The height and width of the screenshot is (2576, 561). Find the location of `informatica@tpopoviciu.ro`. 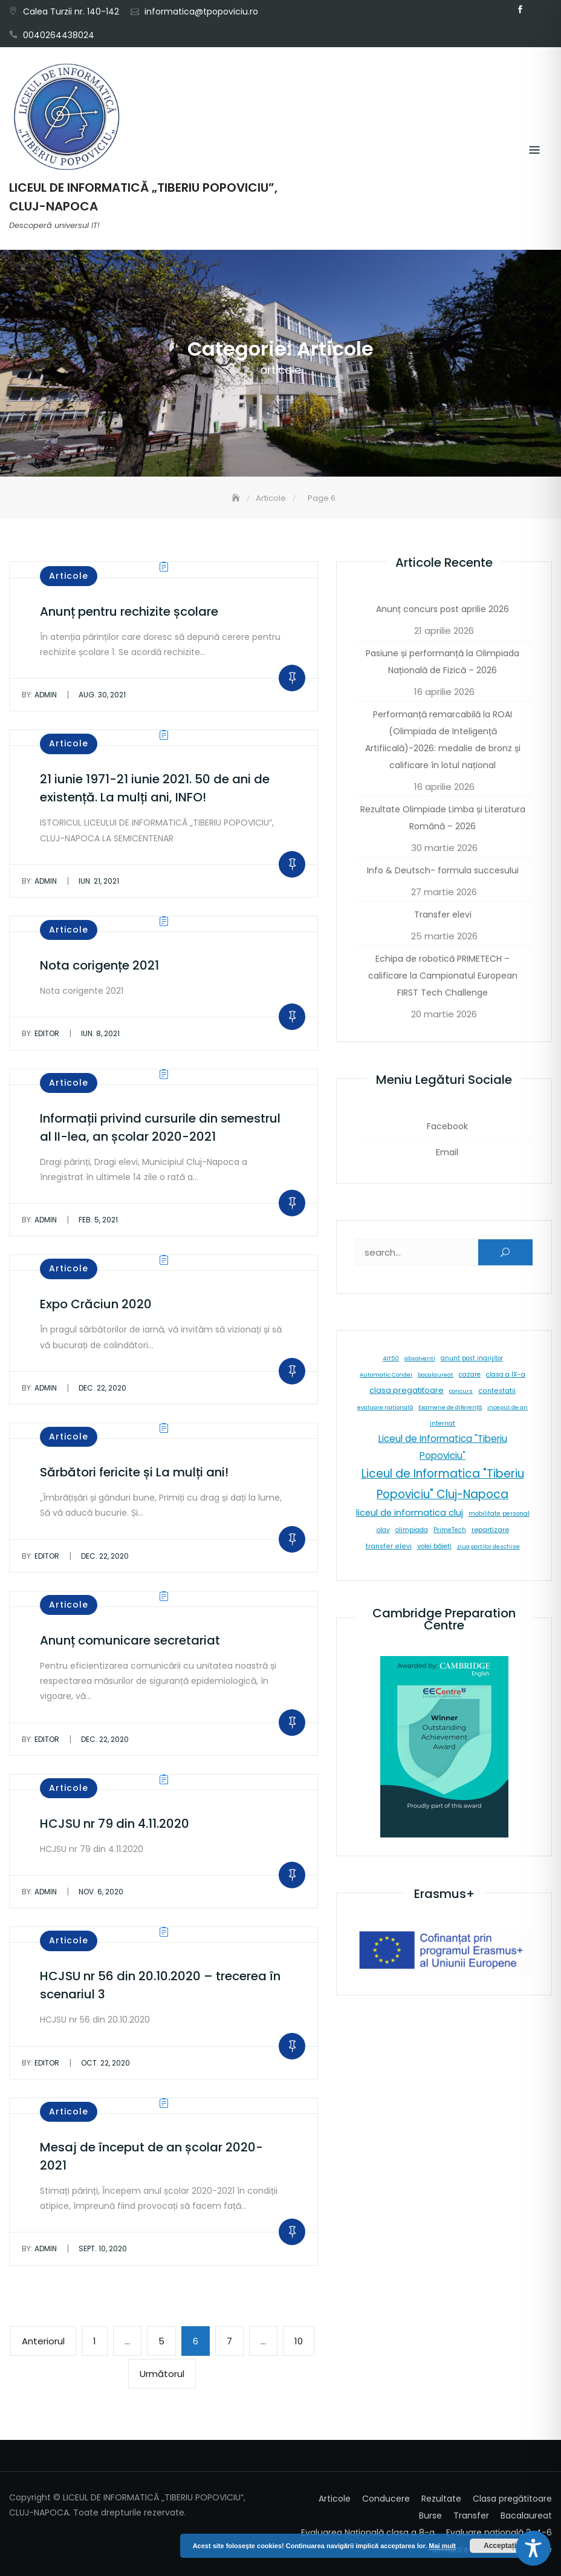

informatica@tpopoviciu.ro is located at coordinates (201, 11).